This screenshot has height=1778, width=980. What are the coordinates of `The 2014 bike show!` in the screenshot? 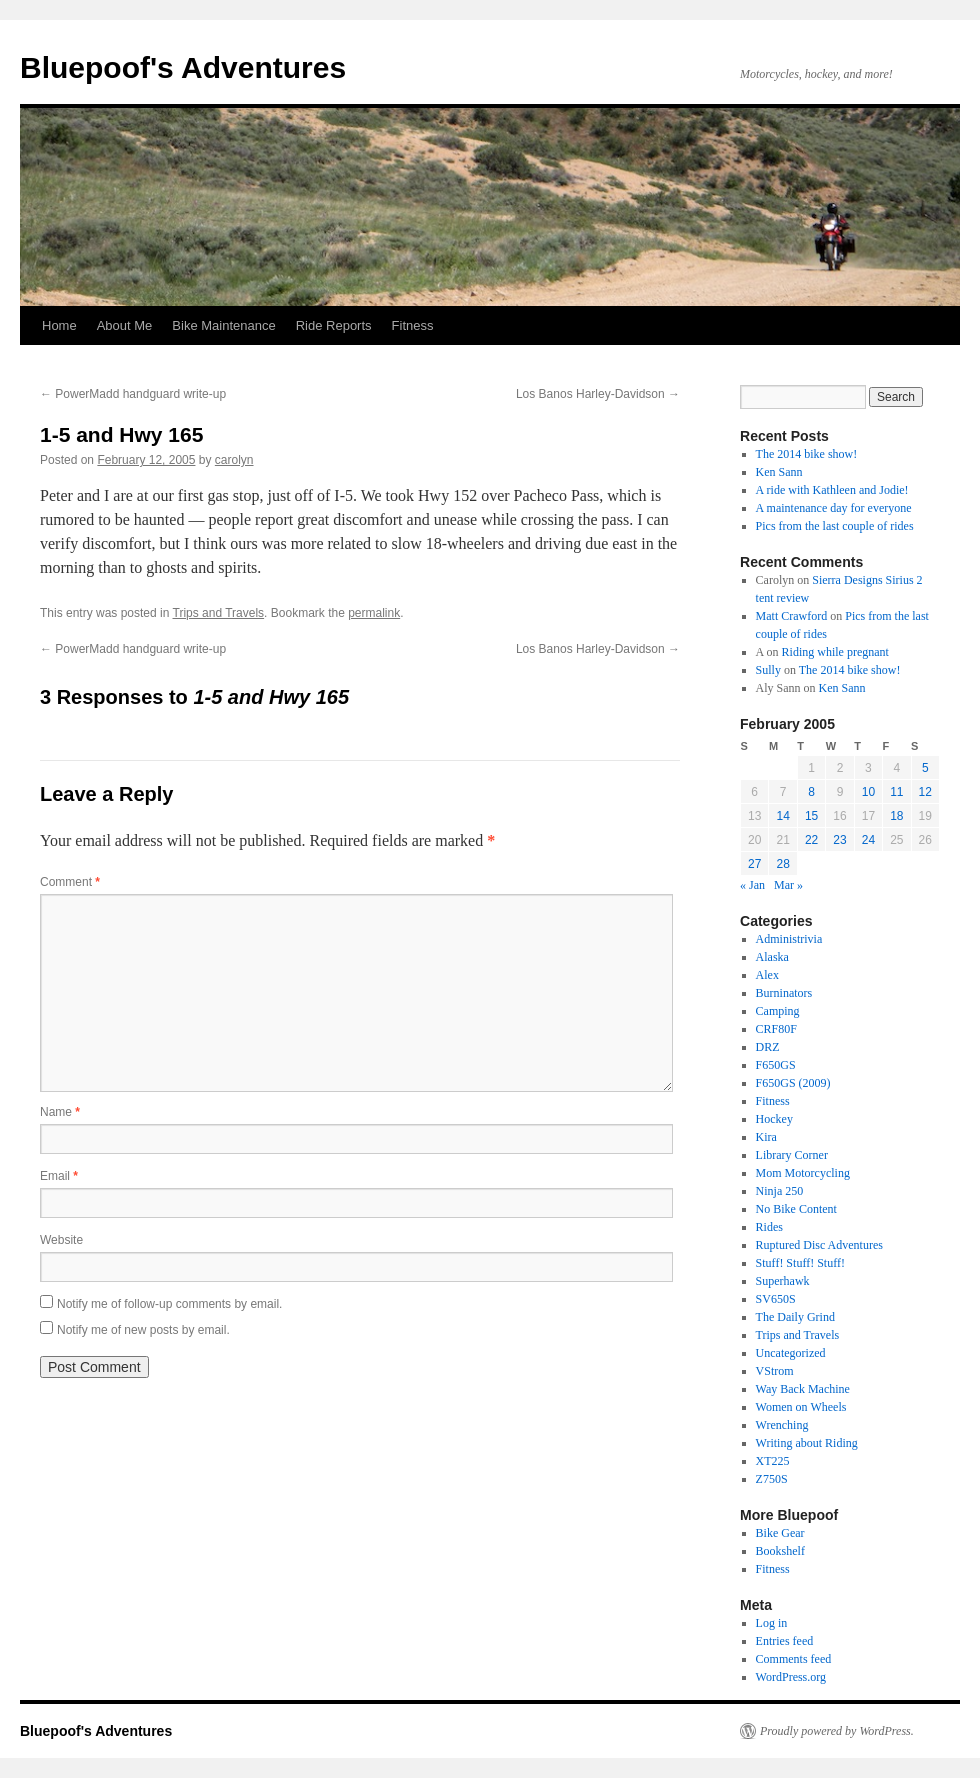 It's located at (807, 454).